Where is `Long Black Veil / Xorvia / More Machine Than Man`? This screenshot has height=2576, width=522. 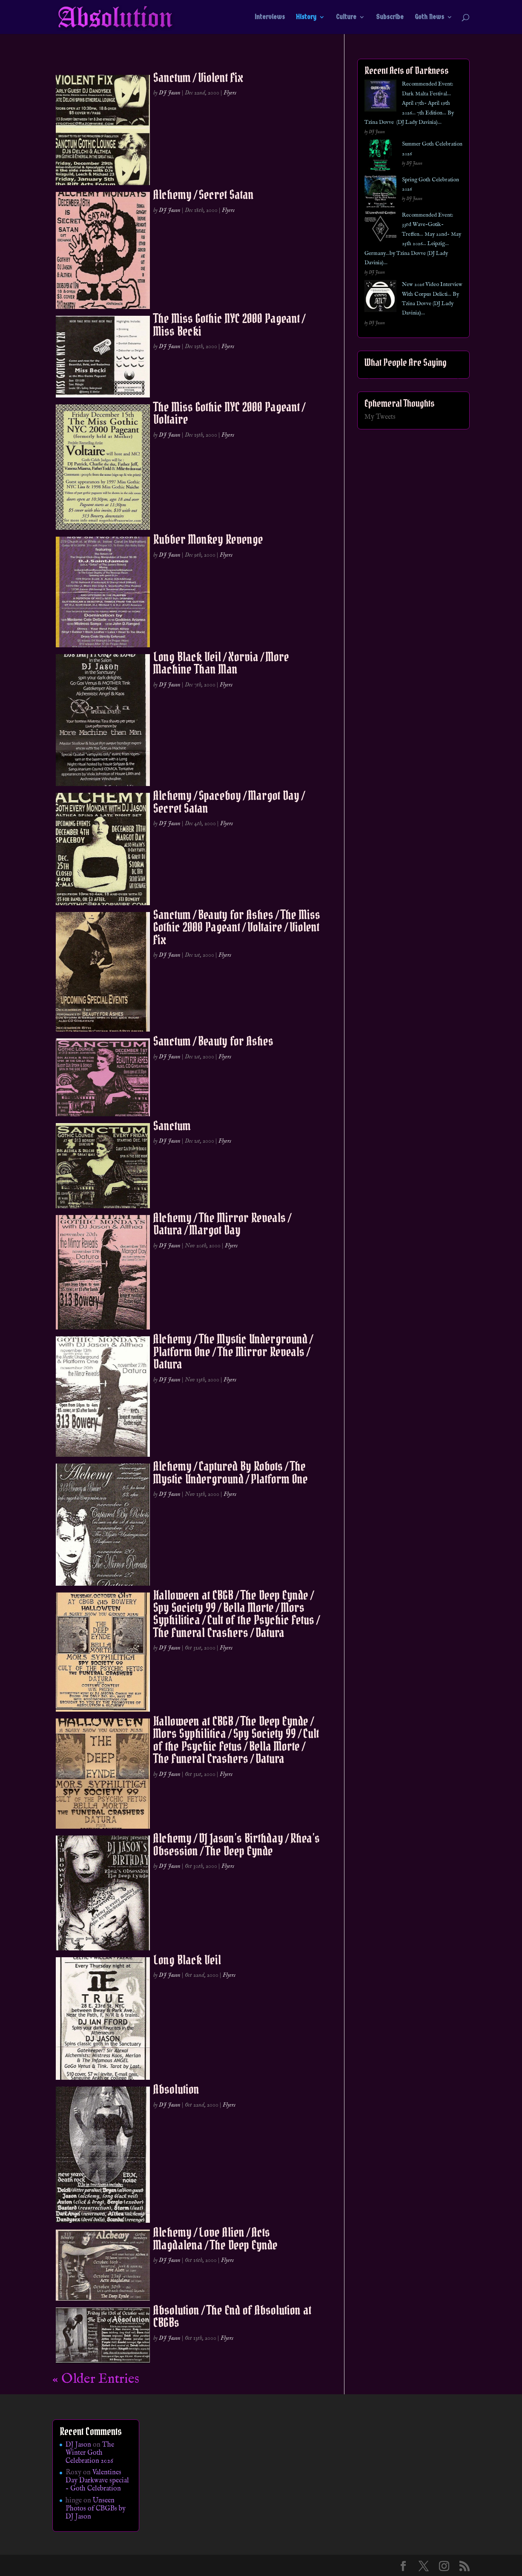
Long Black Veil / Xorvia / More Machine Than Man is located at coordinates (221, 663).